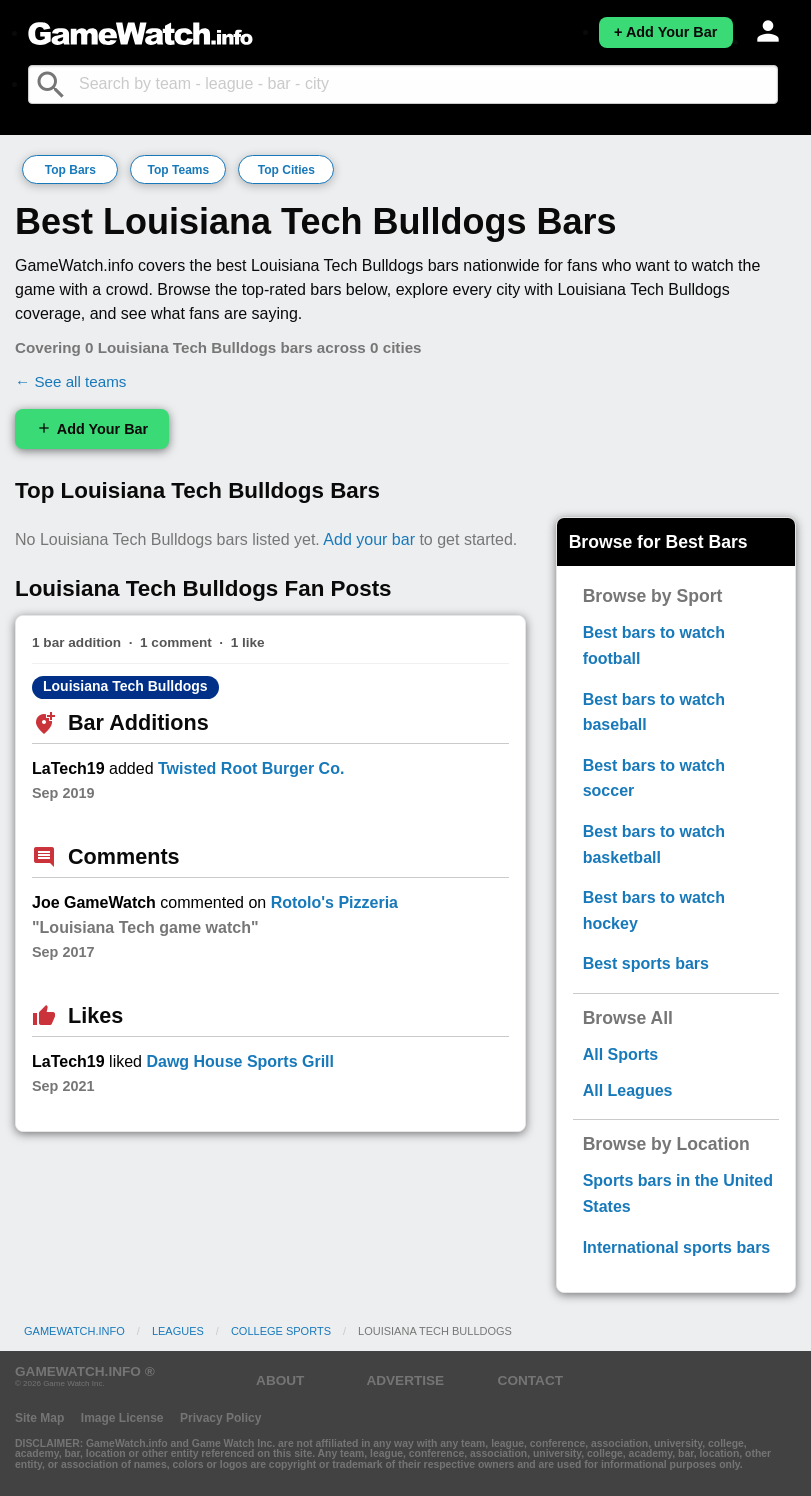 The image size is (811, 1496). Describe the element at coordinates (280, 1380) in the screenshot. I see `ABOUT` at that location.